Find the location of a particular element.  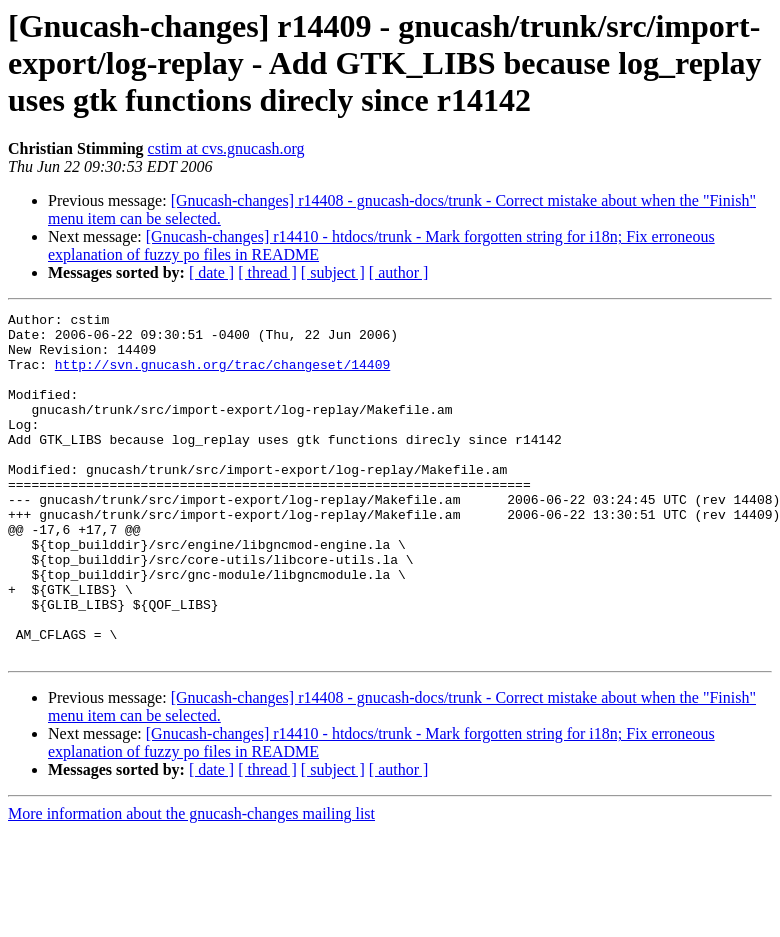

cstim at cvs.gnucash.org is located at coordinates (226, 148).